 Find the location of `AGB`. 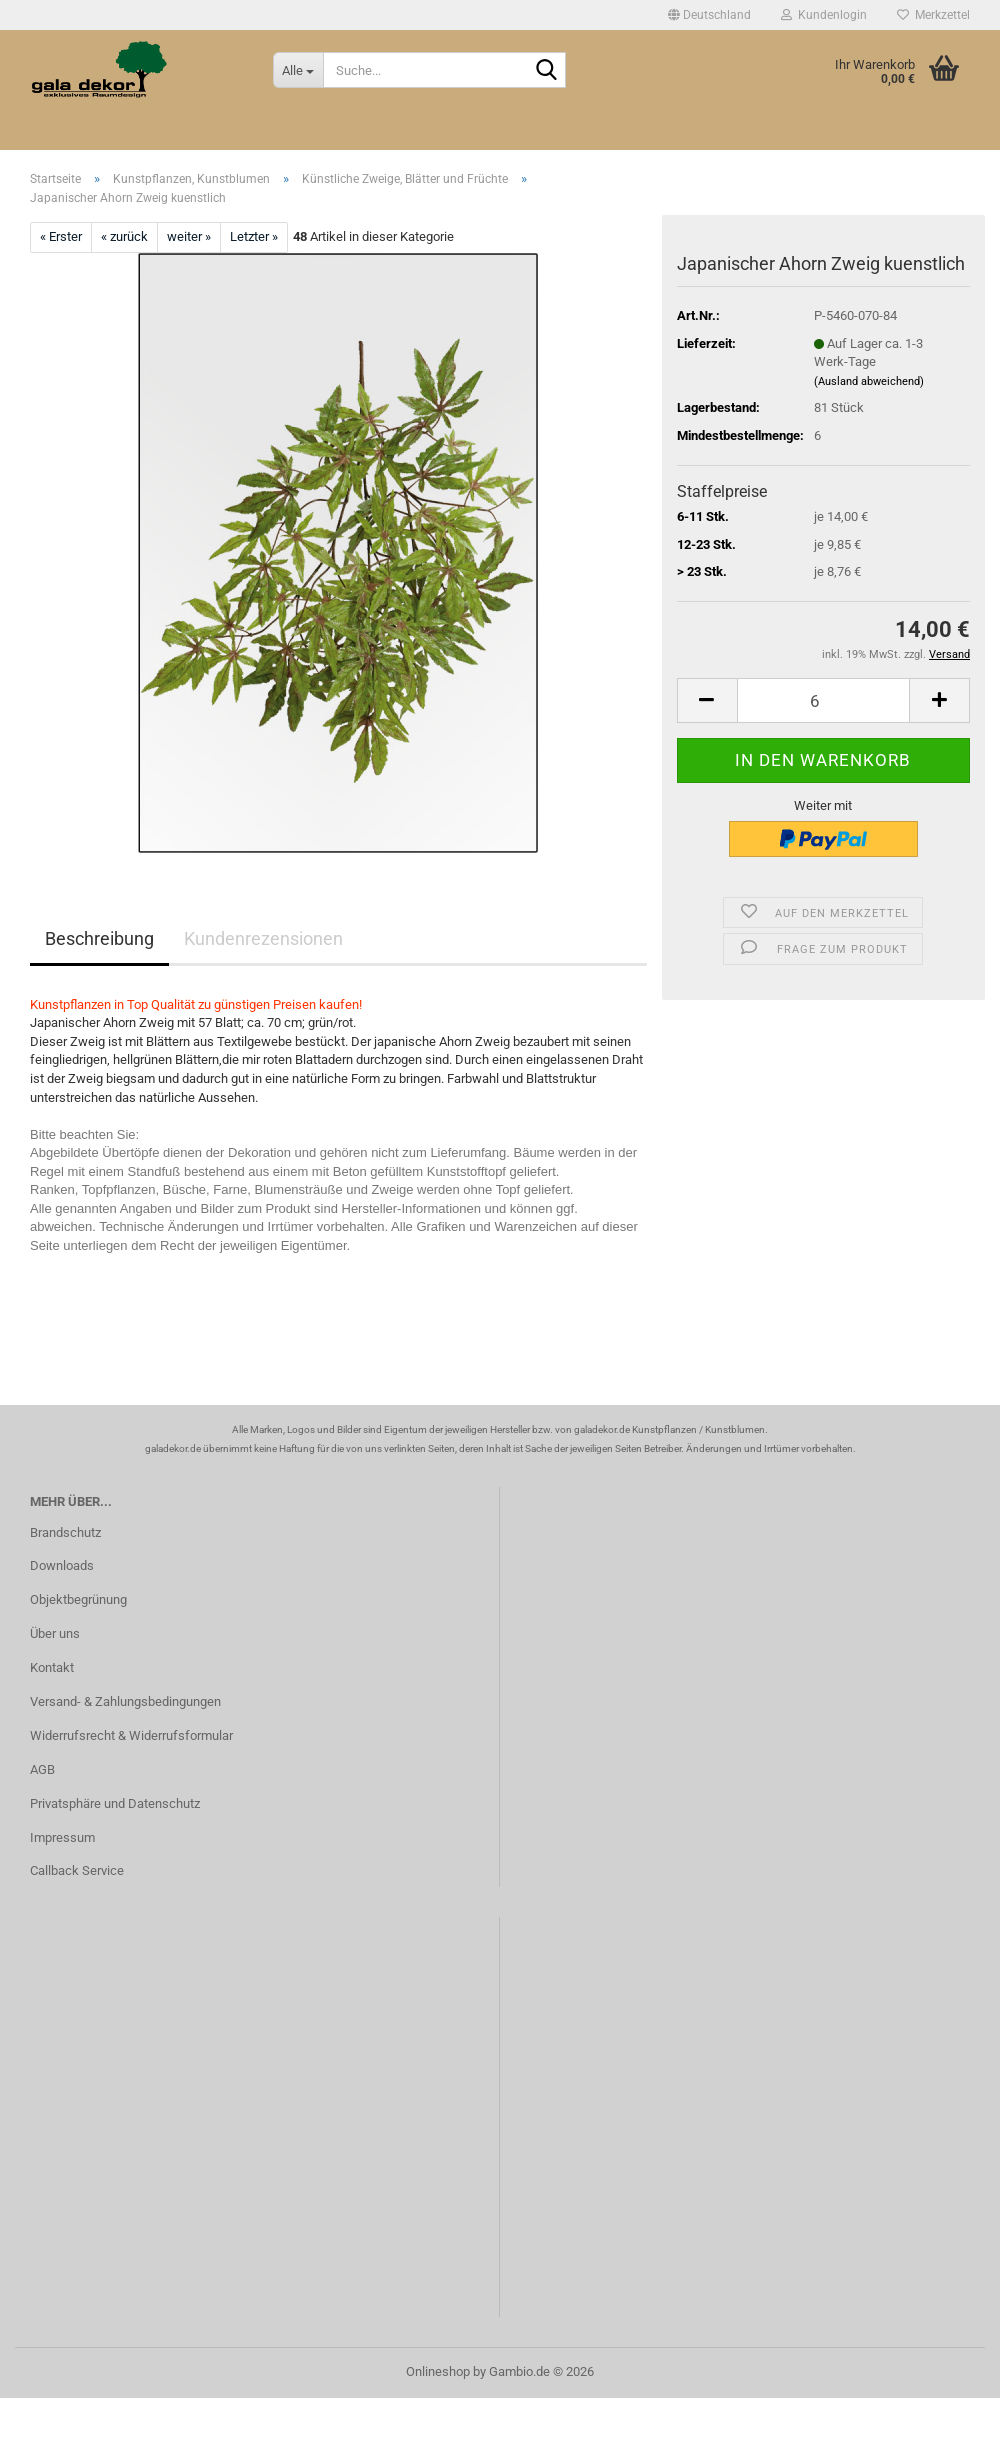

AGB is located at coordinates (42, 1769).